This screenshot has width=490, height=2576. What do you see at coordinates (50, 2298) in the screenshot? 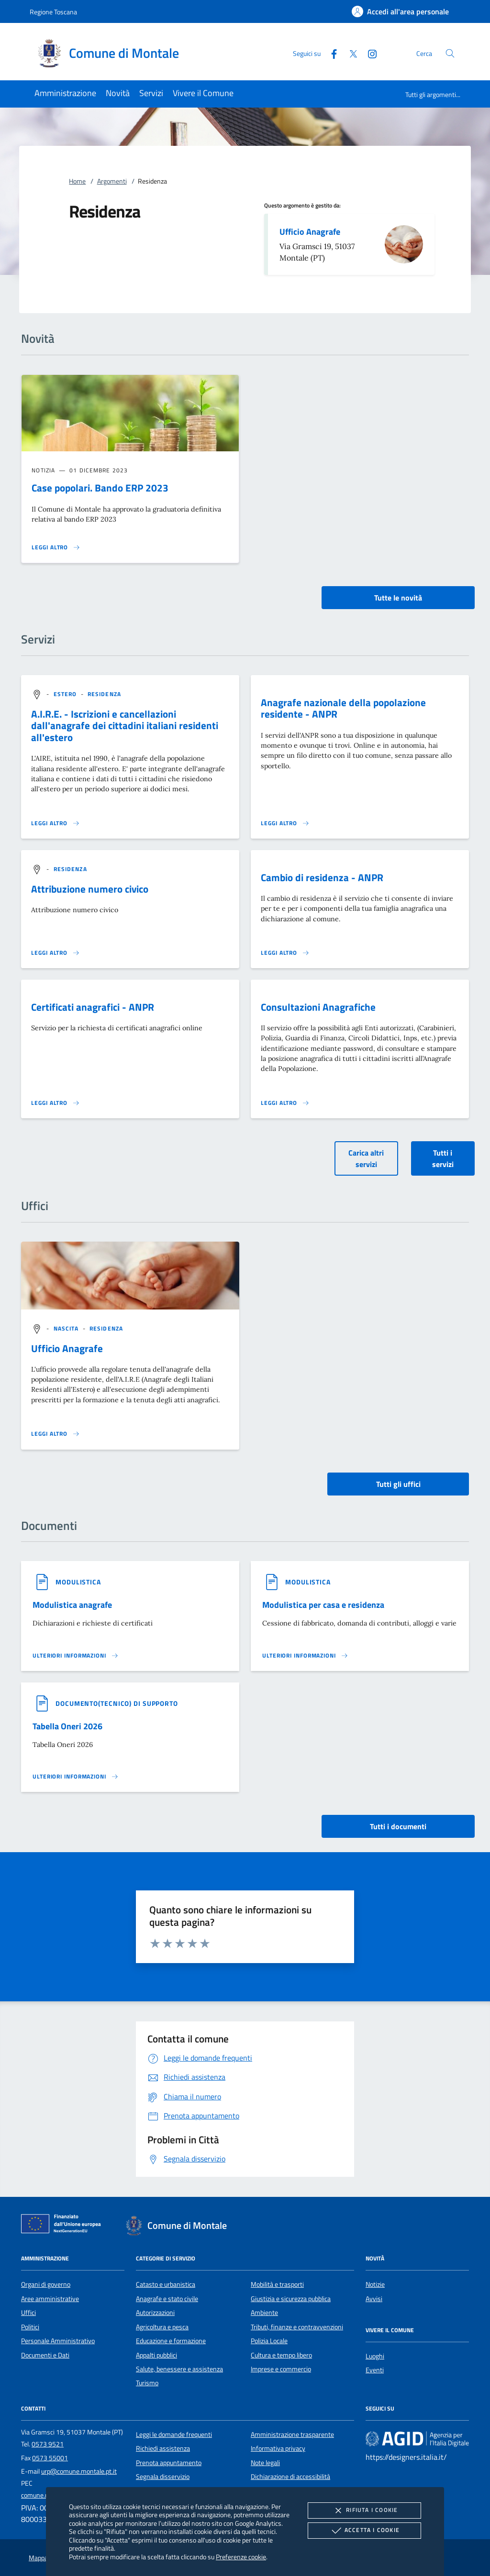
I see `Aree amministrative` at bounding box center [50, 2298].